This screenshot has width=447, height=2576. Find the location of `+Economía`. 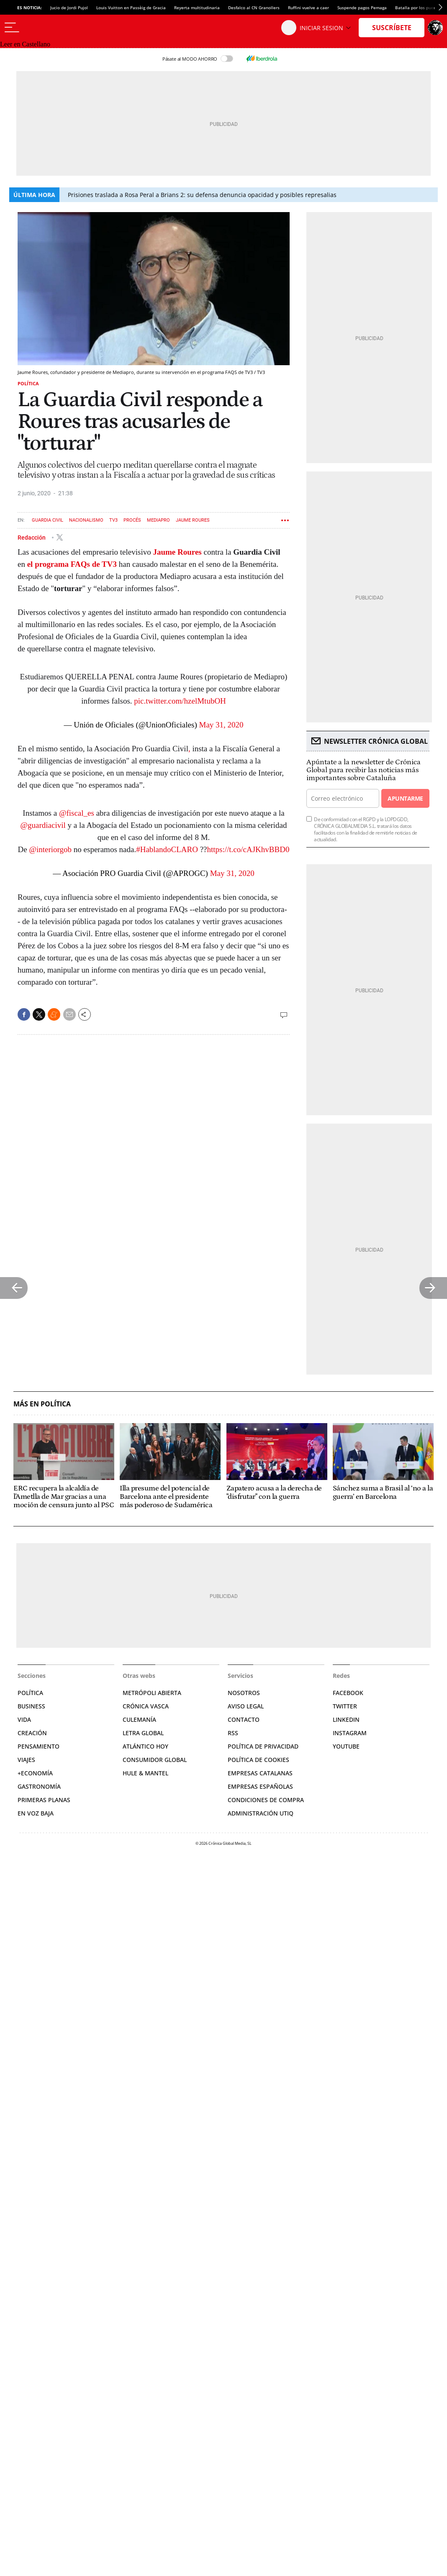

+Economía is located at coordinates (35, 1773).